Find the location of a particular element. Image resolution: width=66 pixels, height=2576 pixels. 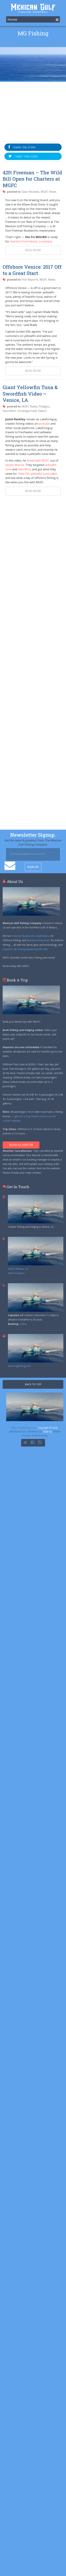

Tuna Fishing Venice, LA – Charter Fishing Venice, LA - Mexican Gulf Fishing Co. is located at coordinates (33, 8).